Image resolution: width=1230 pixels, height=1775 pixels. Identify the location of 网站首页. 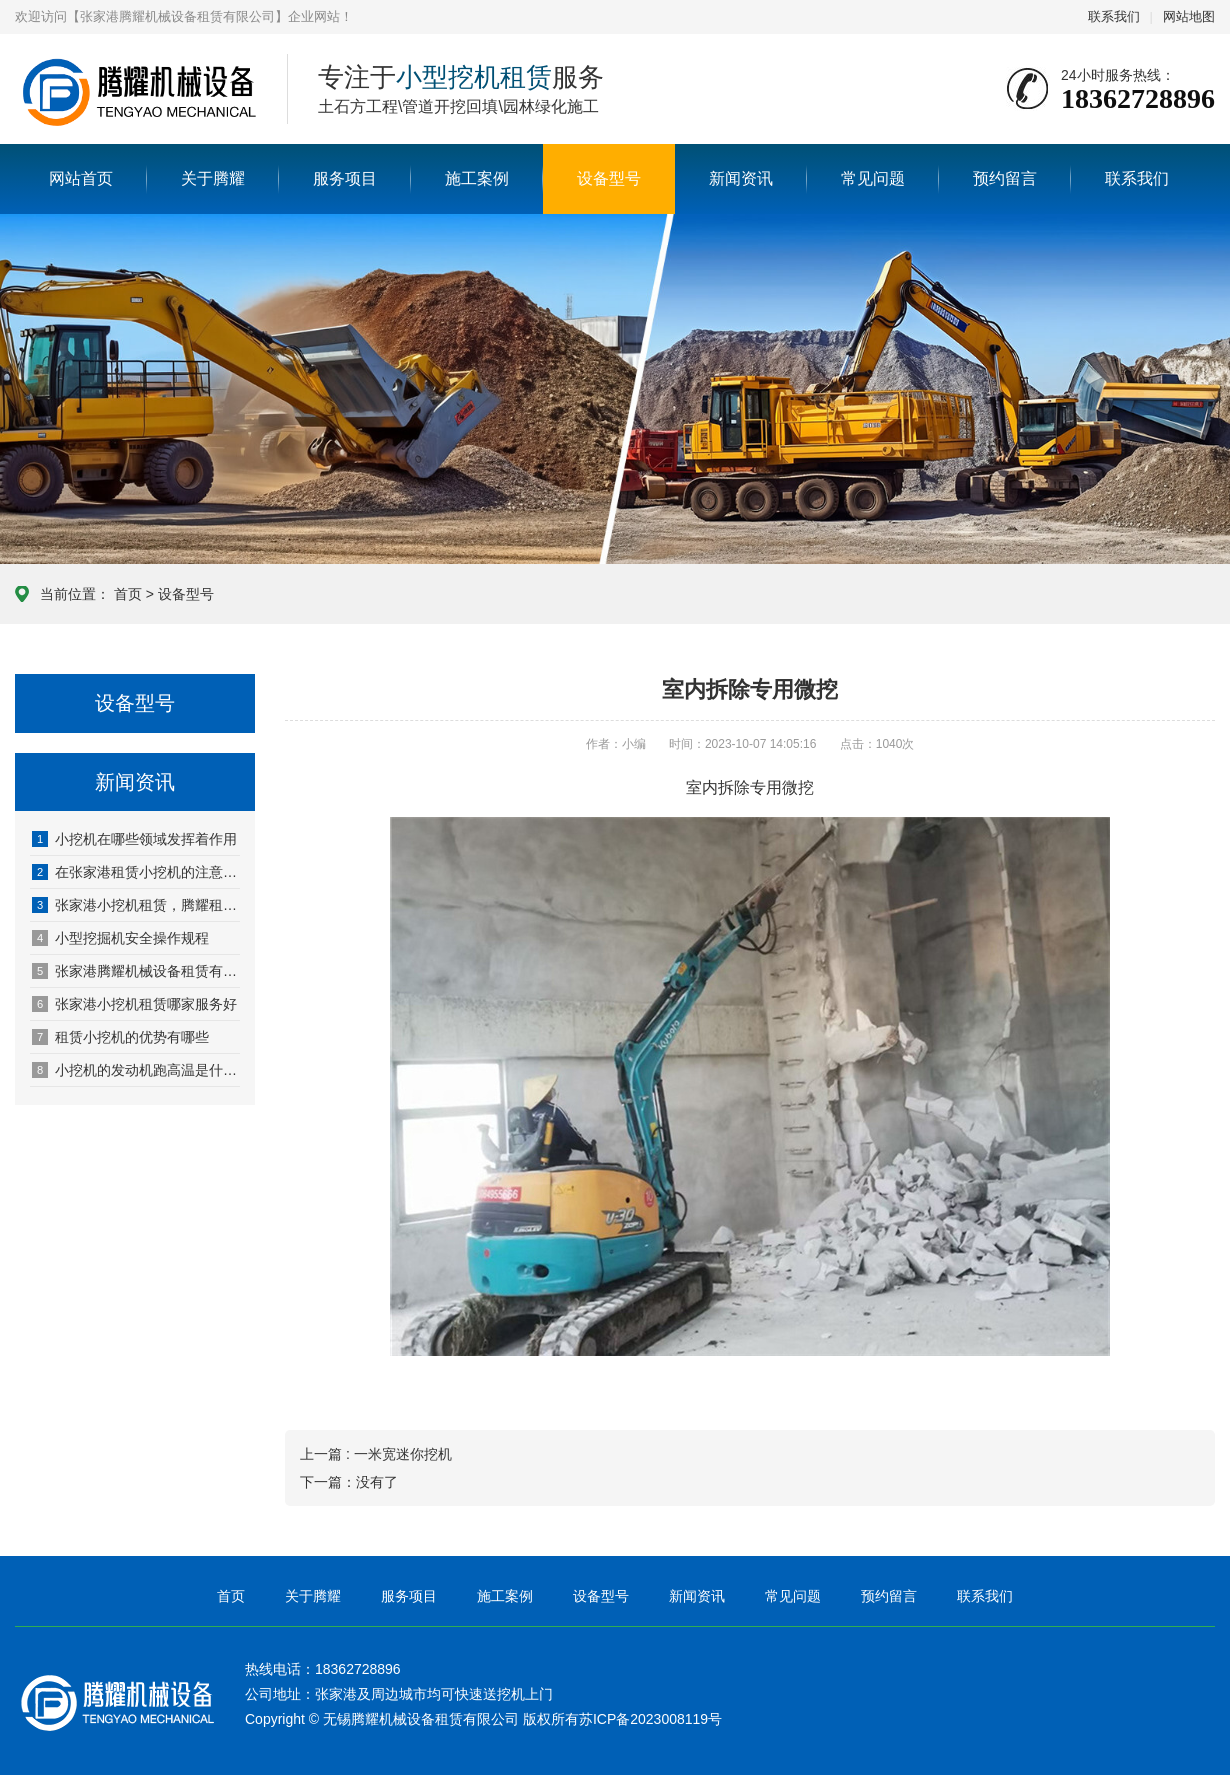
(81, 178).